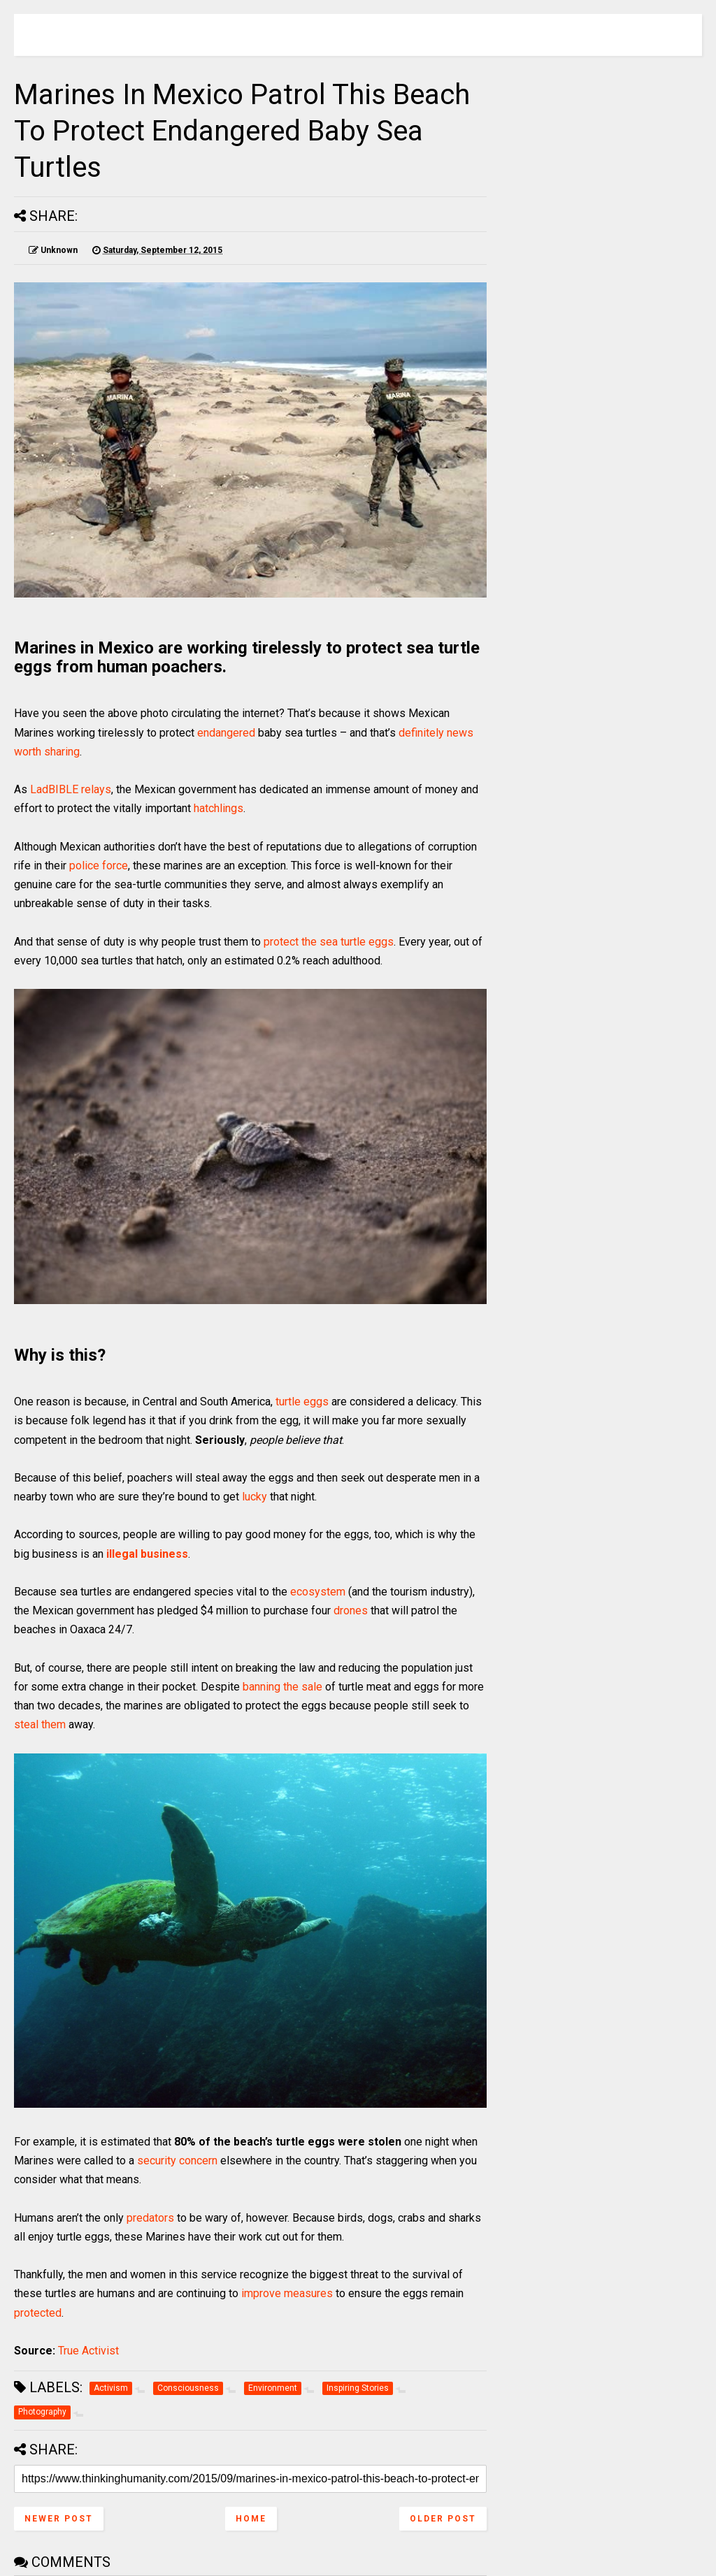  What do you see at coordinates (226, 732) in the screenshot?
I see `endangered` at bounding box center [226, 732].